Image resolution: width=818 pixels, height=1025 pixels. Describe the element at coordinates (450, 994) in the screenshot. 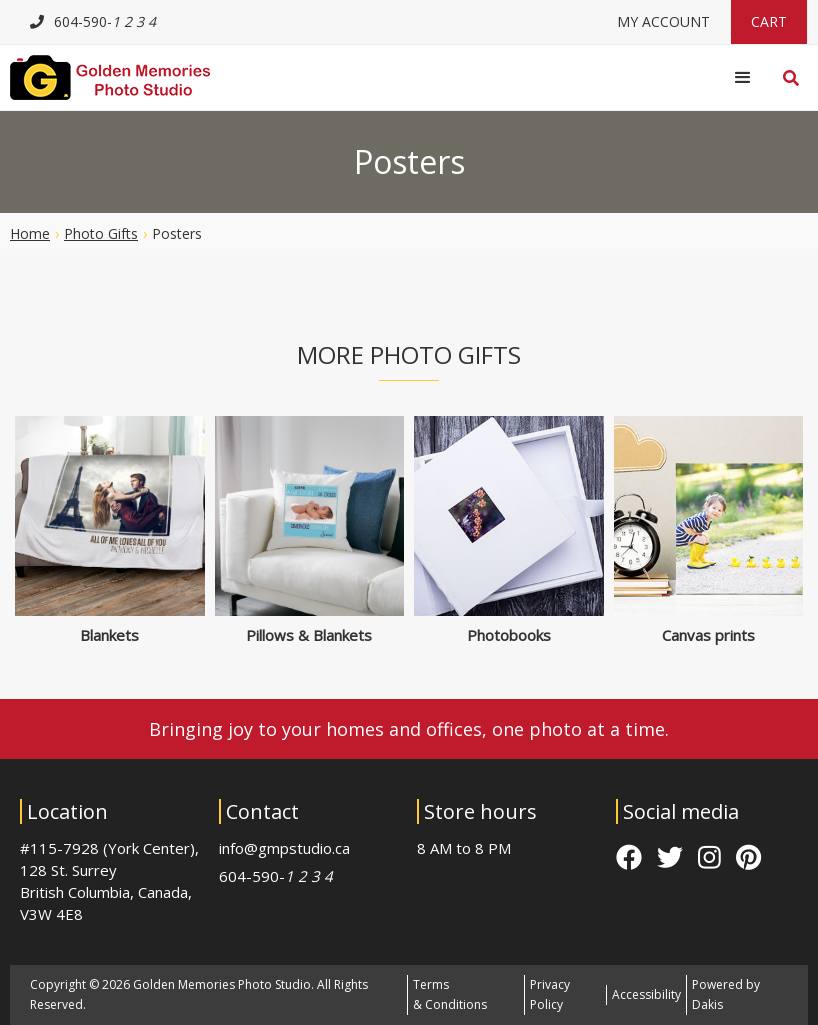

I see `Terms & Conditions` at that location.